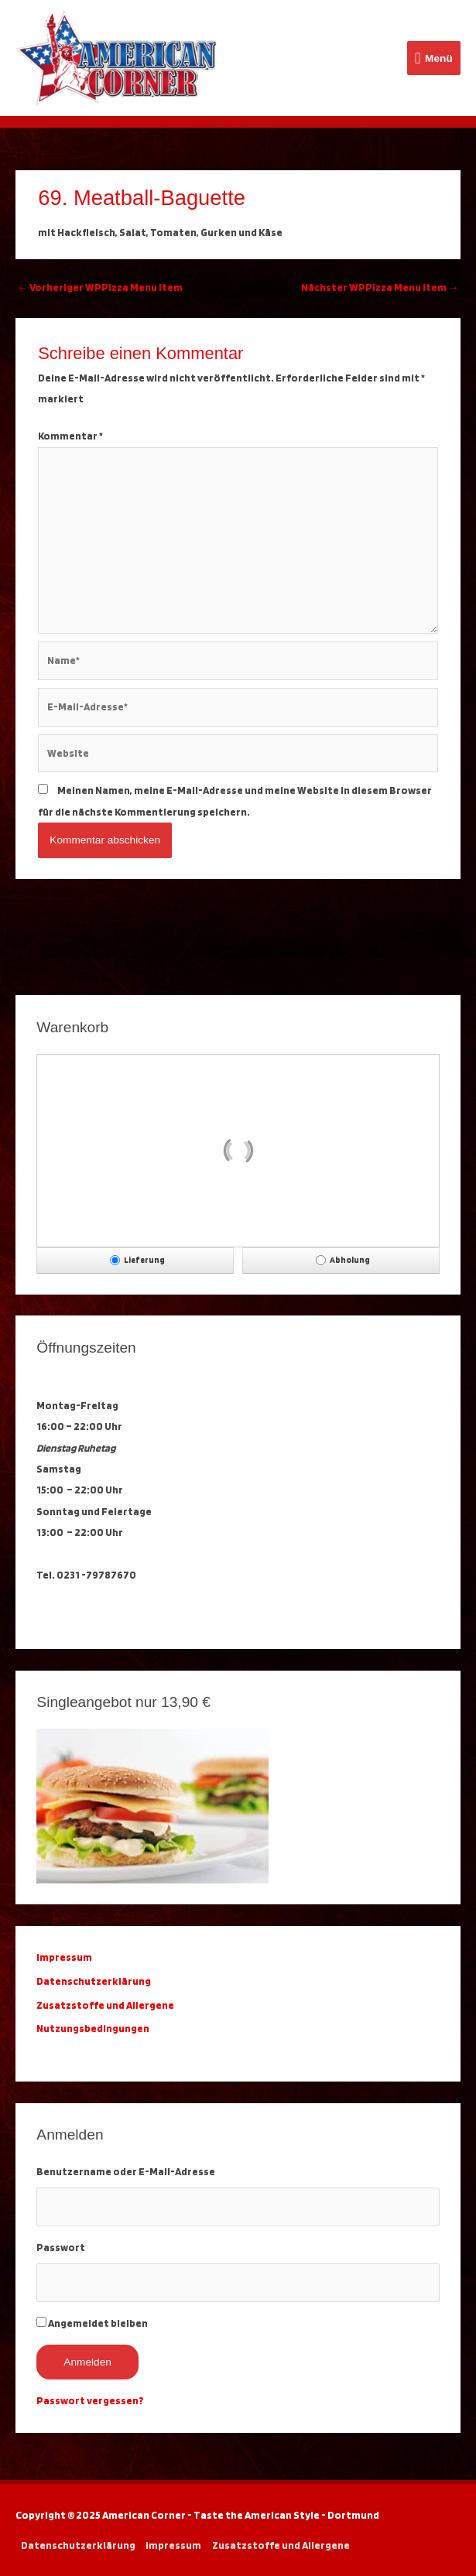  I want to click on Impressum, so click(173, 2545).